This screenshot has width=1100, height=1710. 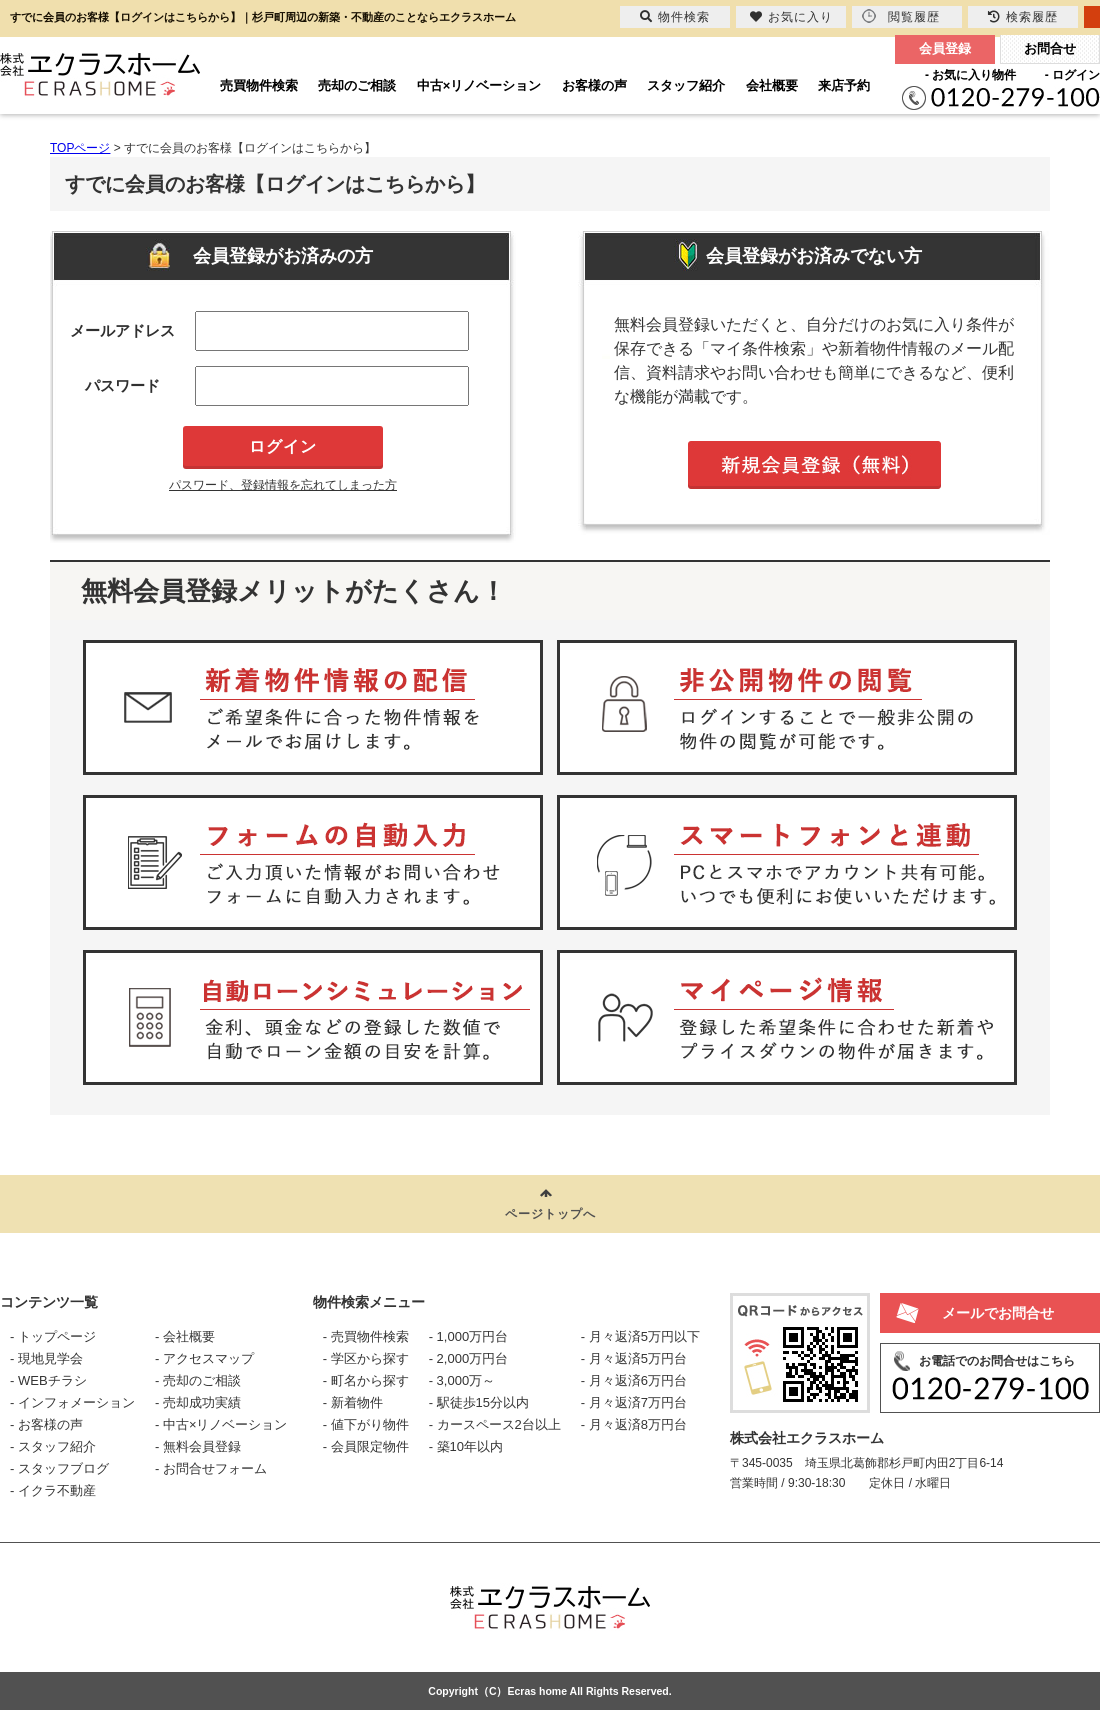 What do you see at coordinates (366, 1336) in the screenshot?
I see `- 売買物件検索` at bounding box center [366, 1336].